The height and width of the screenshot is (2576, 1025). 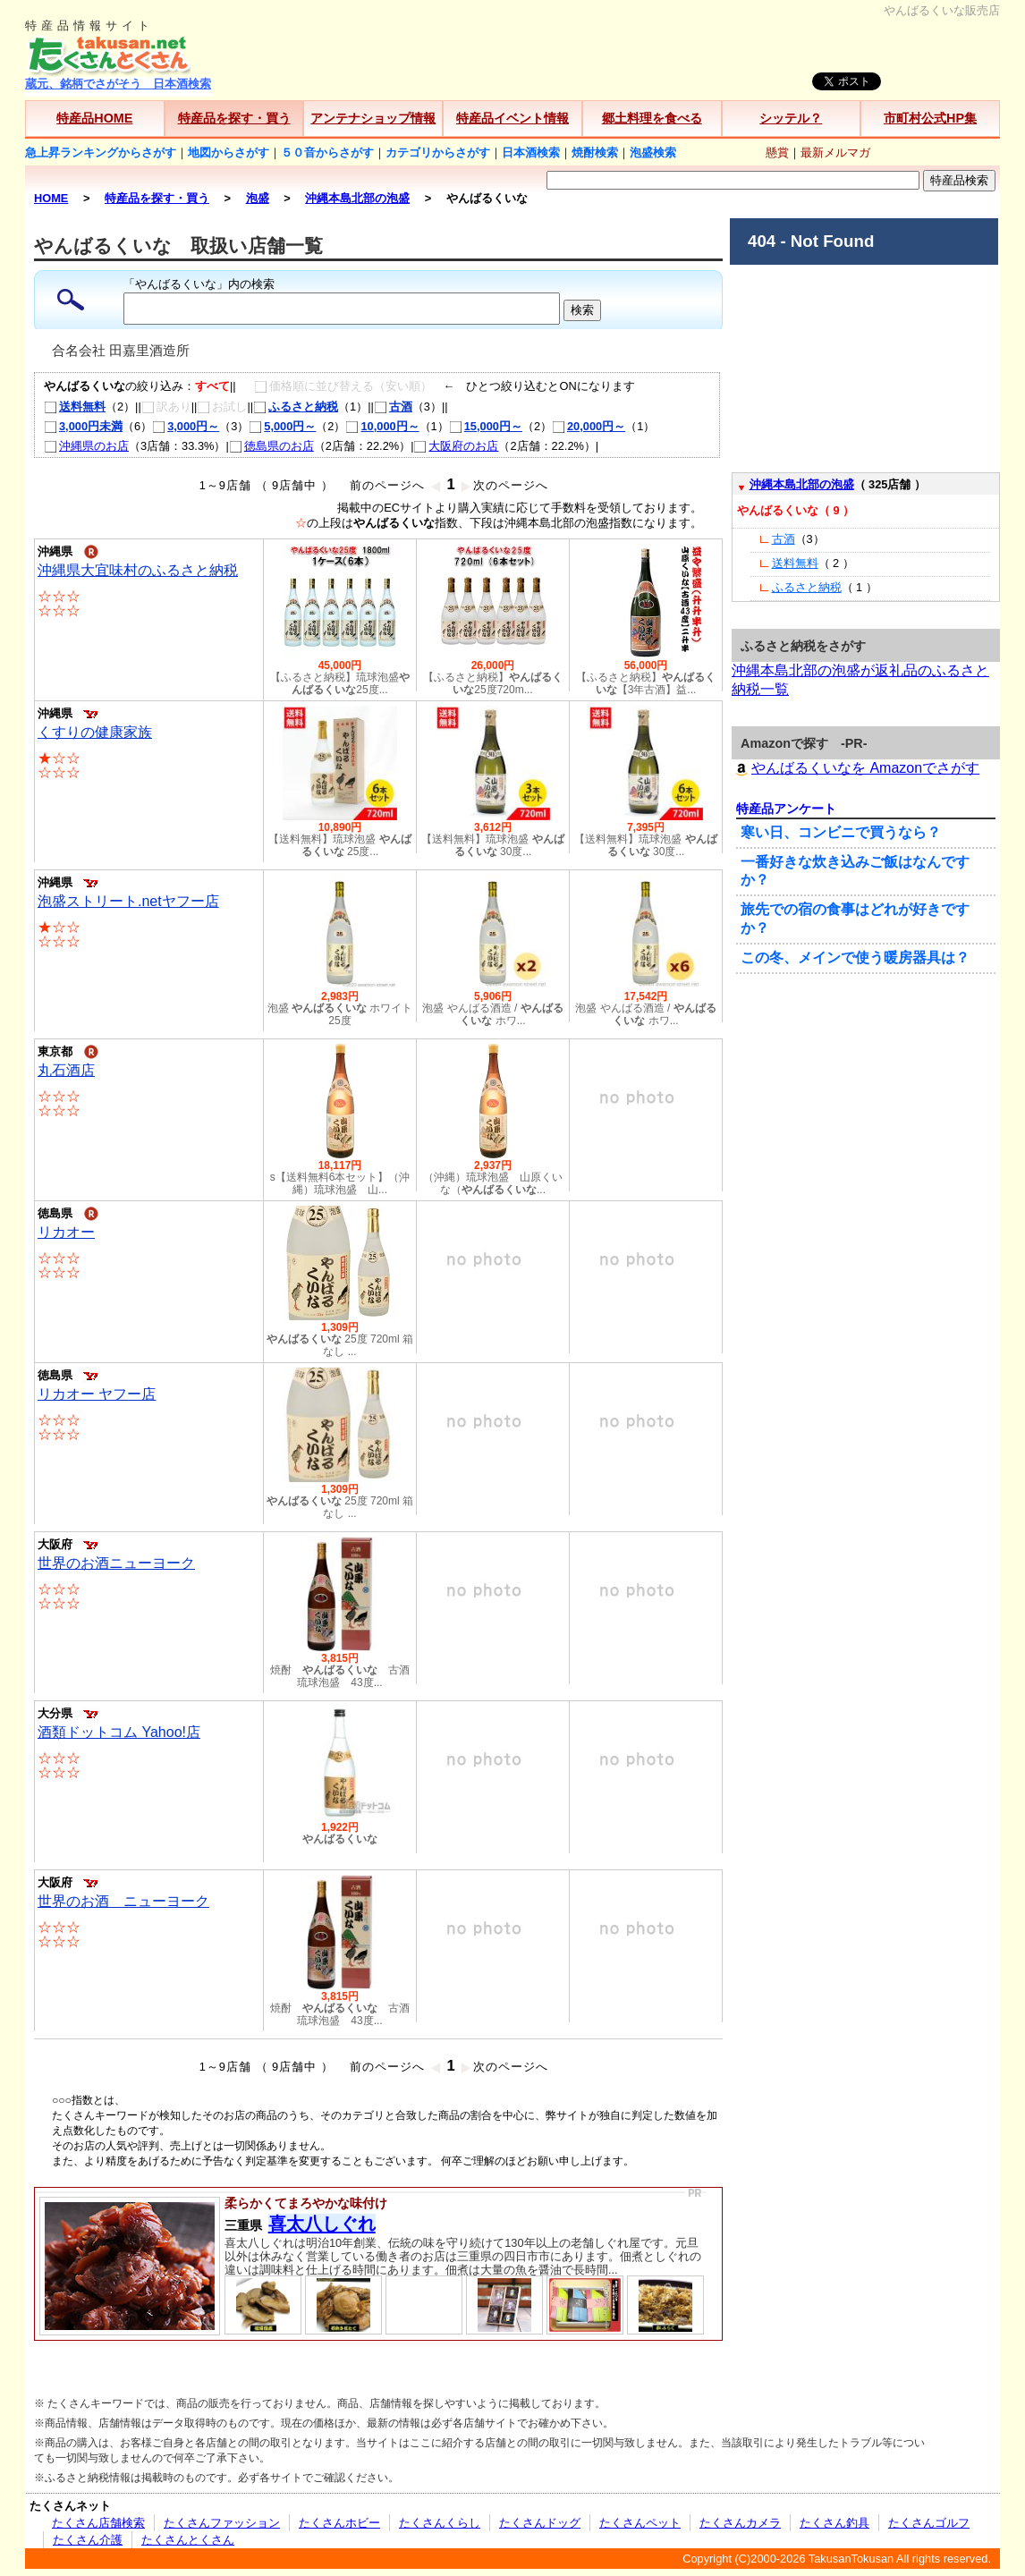 What do you see at coordinates (222, 2522) in the screenshot?
I see `たくさんファッション` at bounding box center [222, 2522].